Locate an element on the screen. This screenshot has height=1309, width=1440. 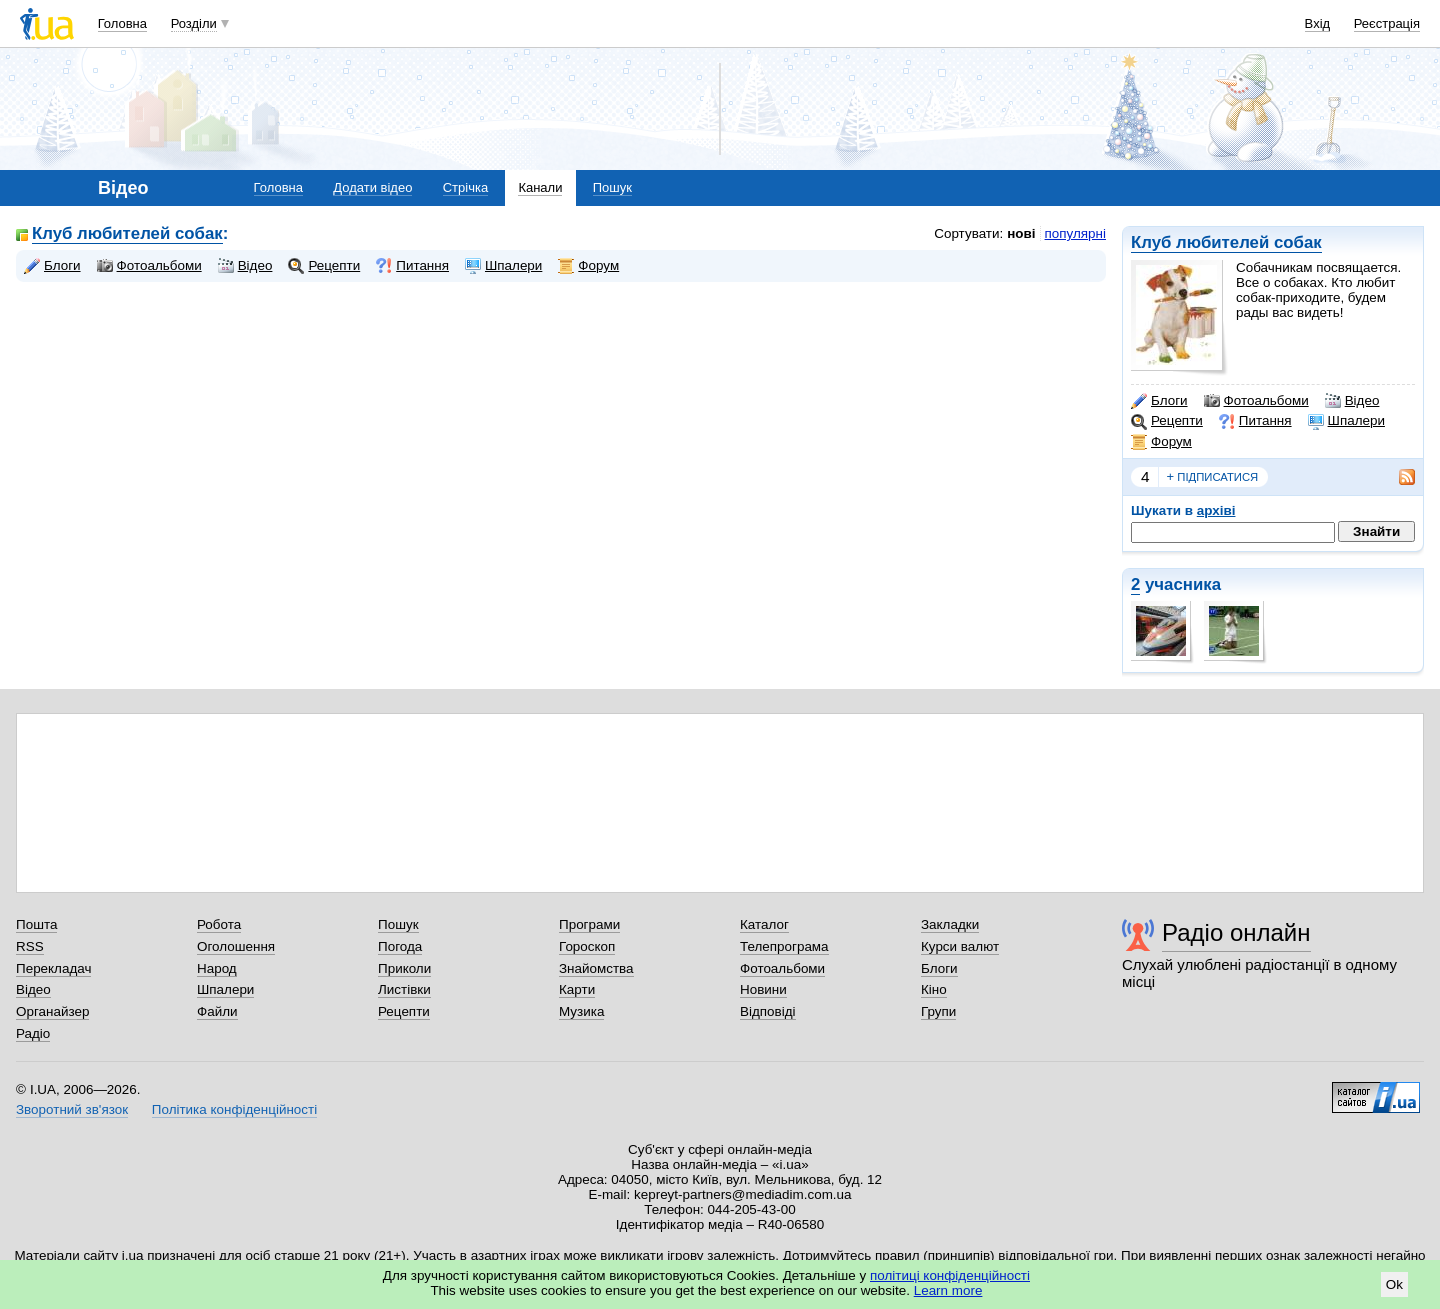
популярні is located at coordinates (1075, 233).